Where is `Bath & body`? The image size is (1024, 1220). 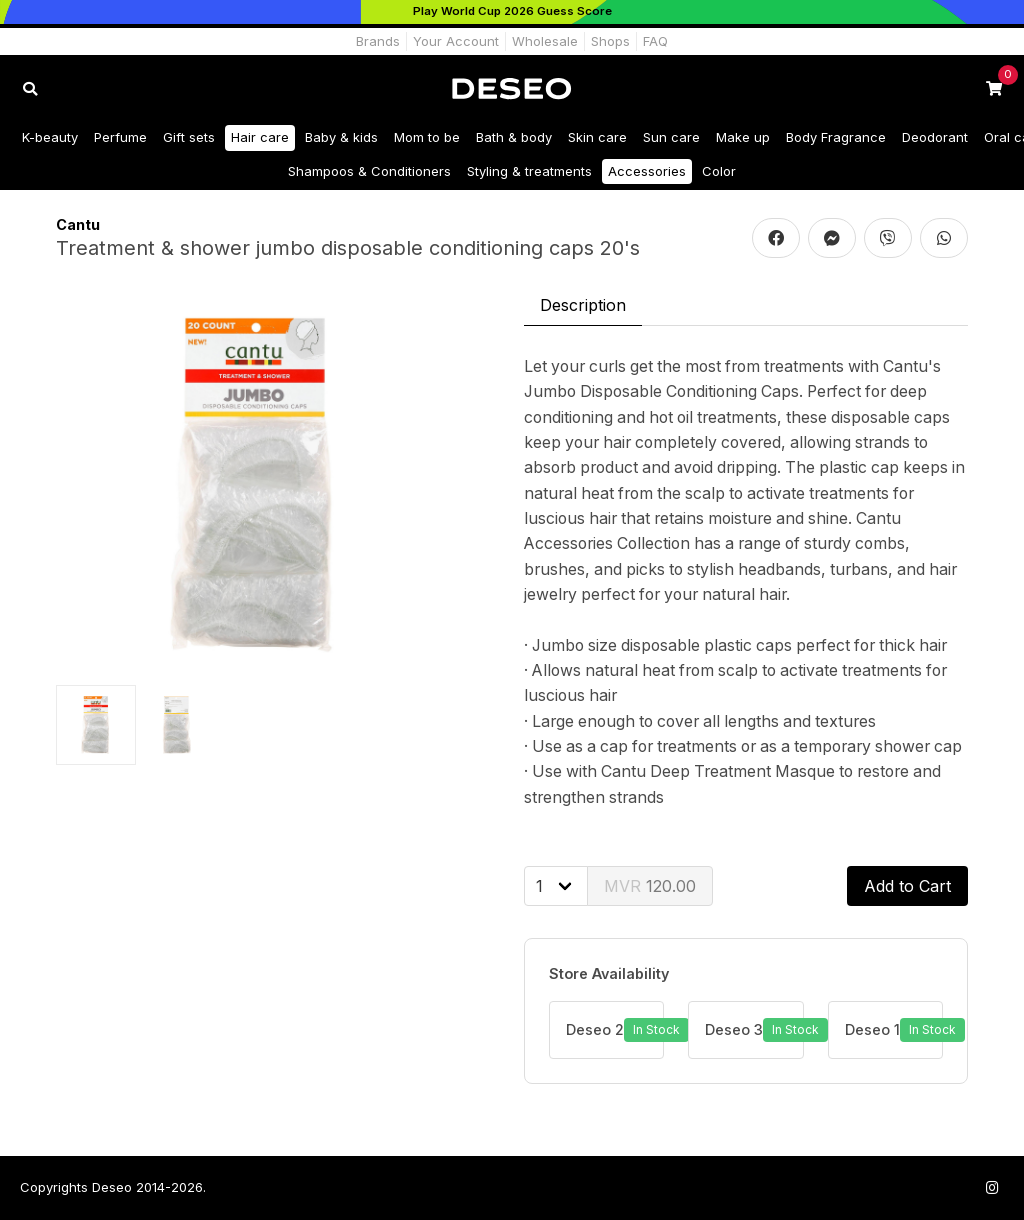
Bath & body is located at coordinates (514, 137).